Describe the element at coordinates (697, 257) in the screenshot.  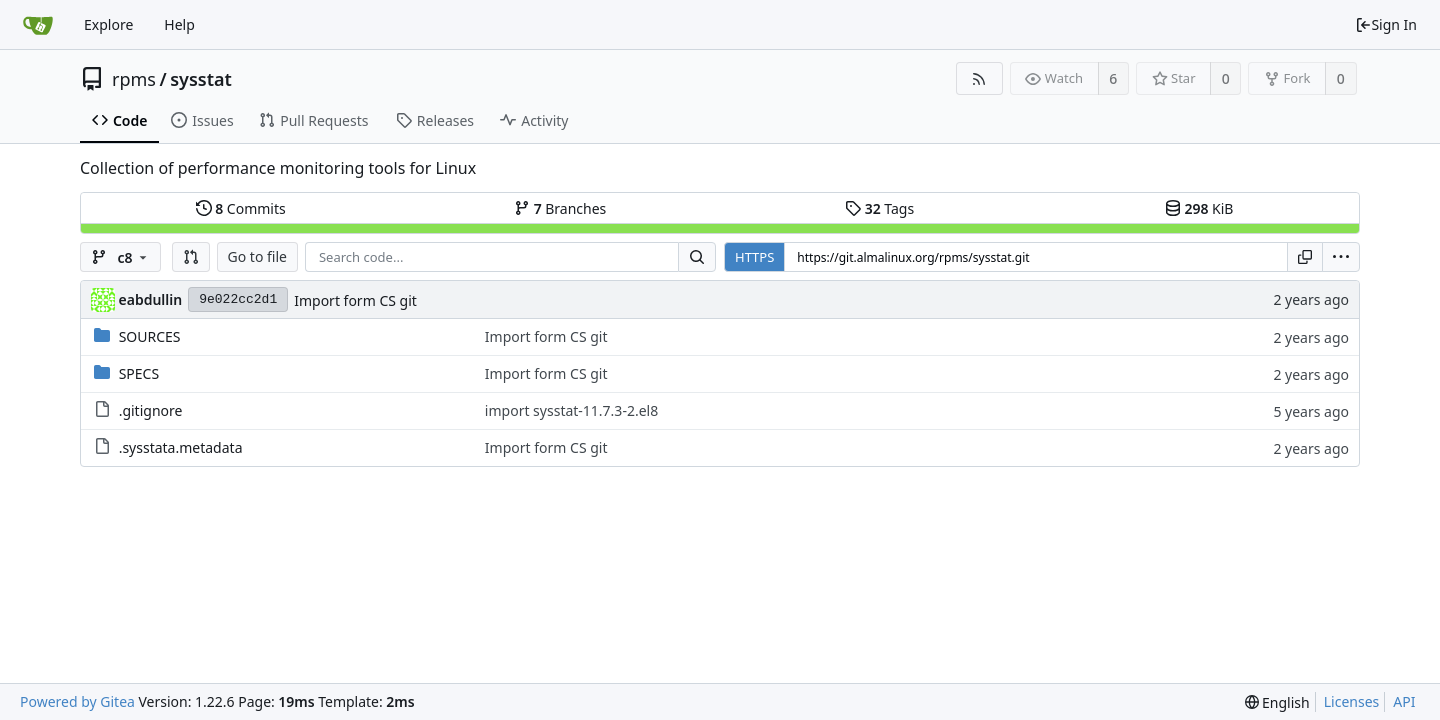
I see `[Search...]` at that location.